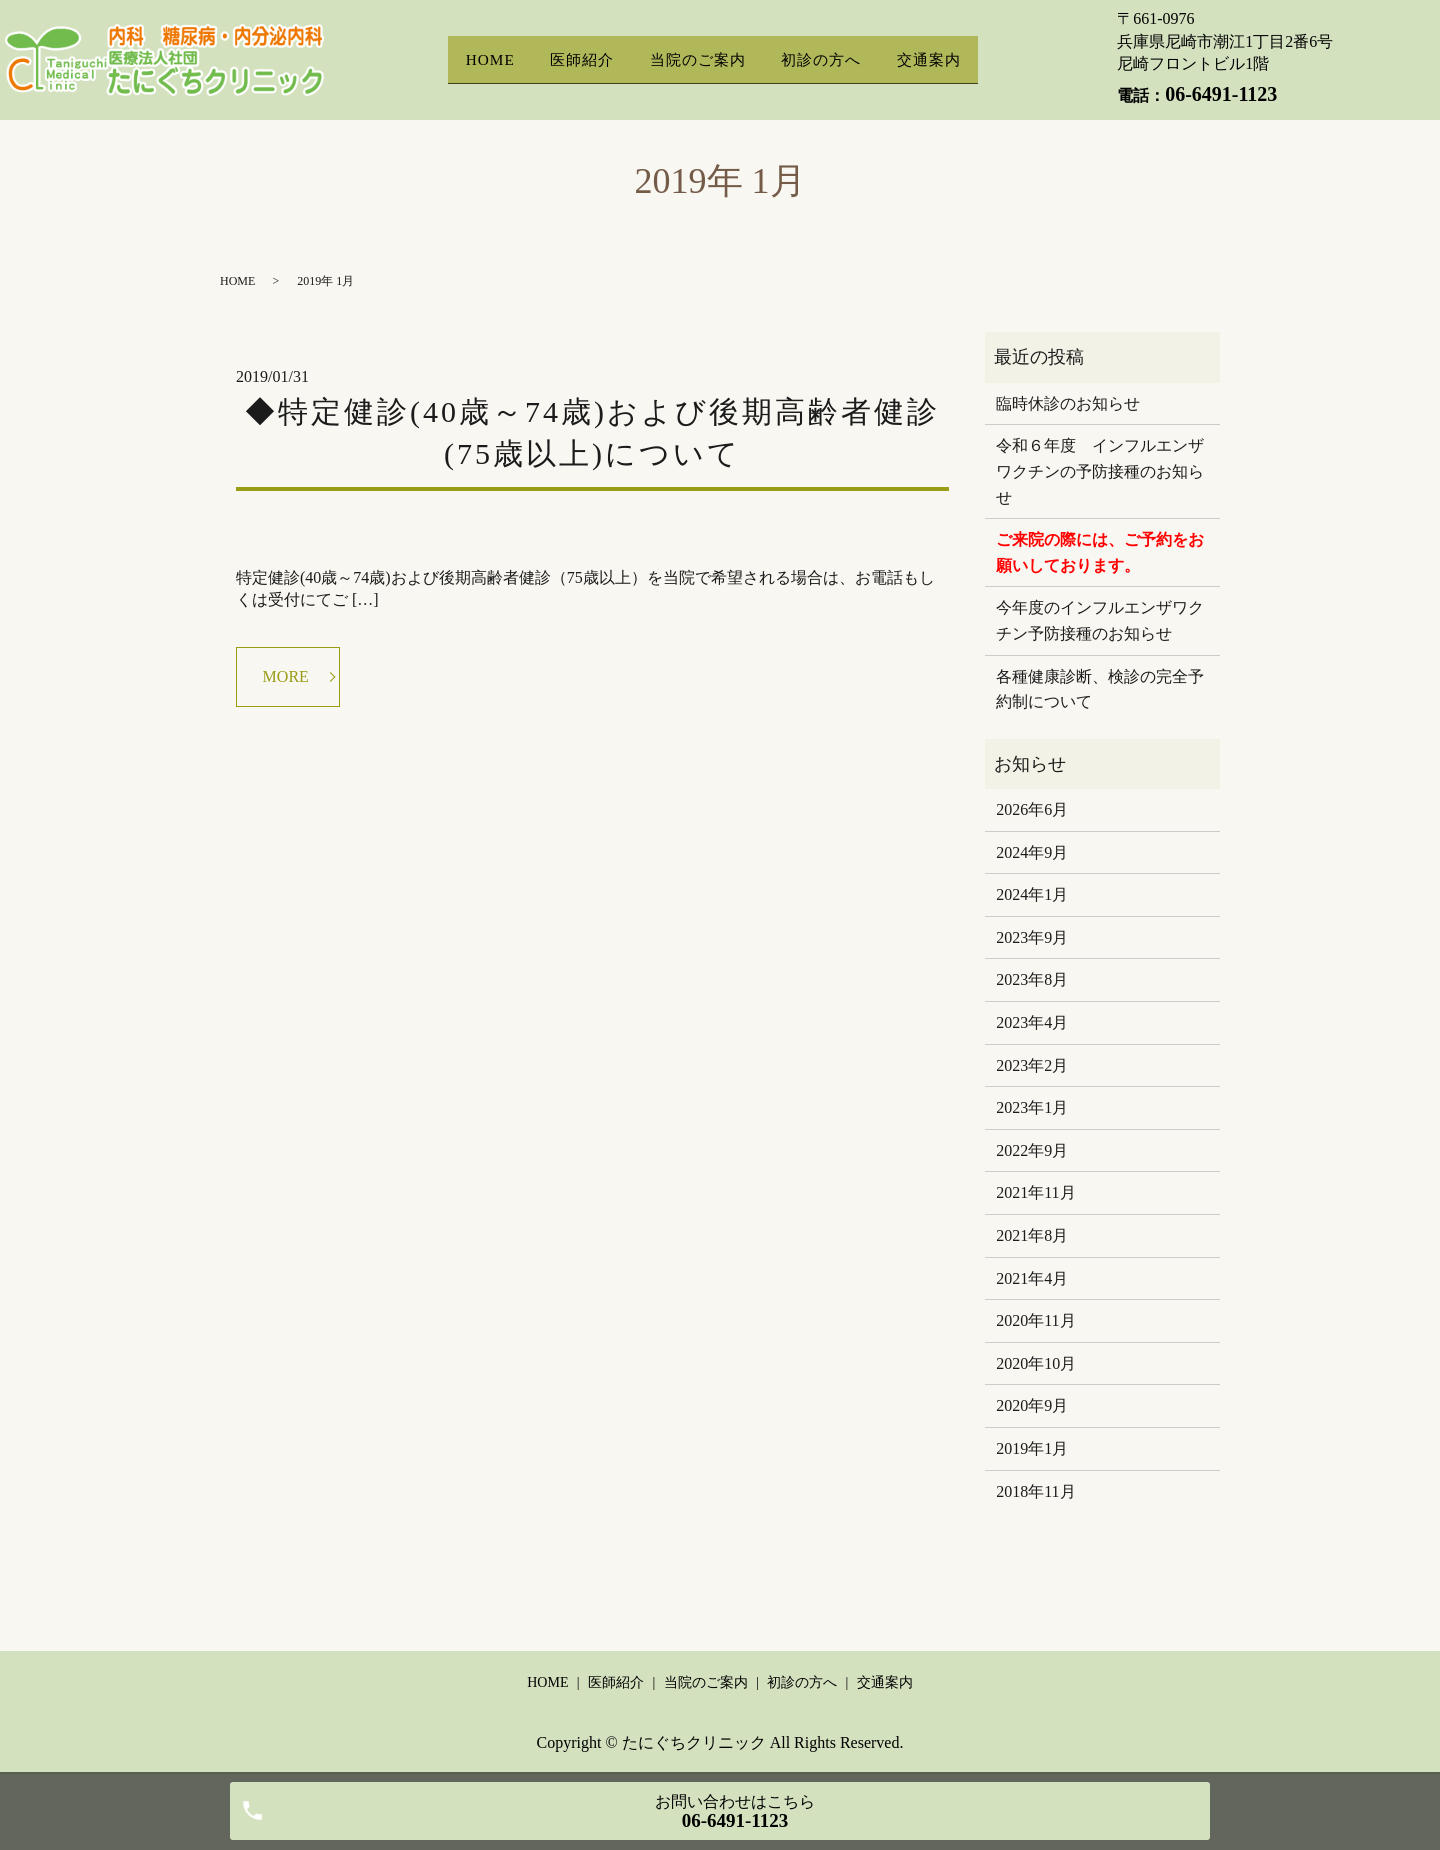 This screenshot has height=1850, width=1440. What do you see at coordinates (1035, 1320) in the screenshot?
I see `2020年11月` at bounding box center [1035, 1320].